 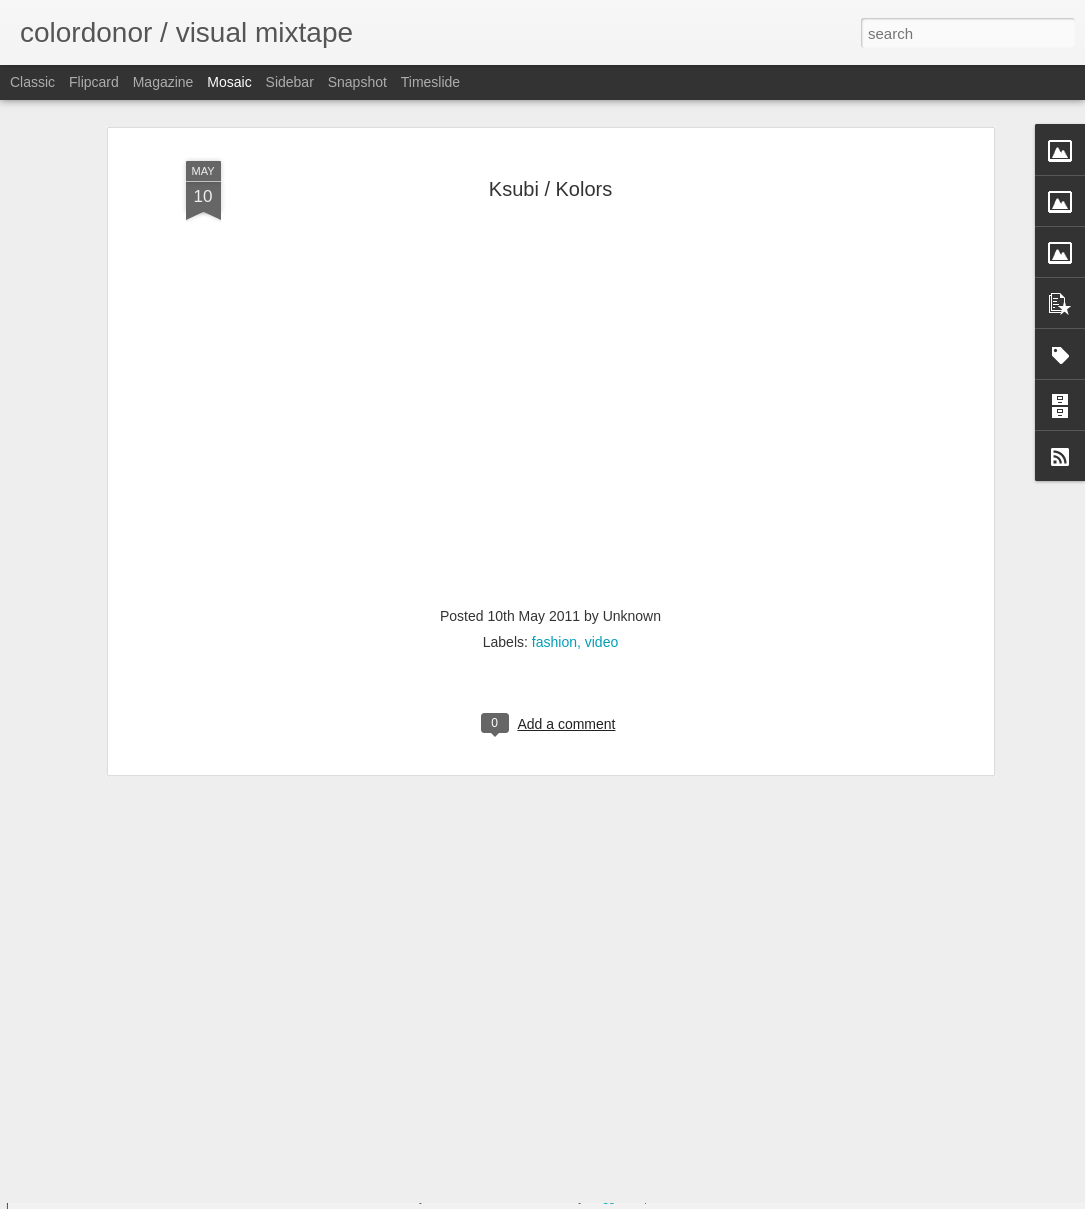 I want to click on Sidebar, so click(x=290, y=82).